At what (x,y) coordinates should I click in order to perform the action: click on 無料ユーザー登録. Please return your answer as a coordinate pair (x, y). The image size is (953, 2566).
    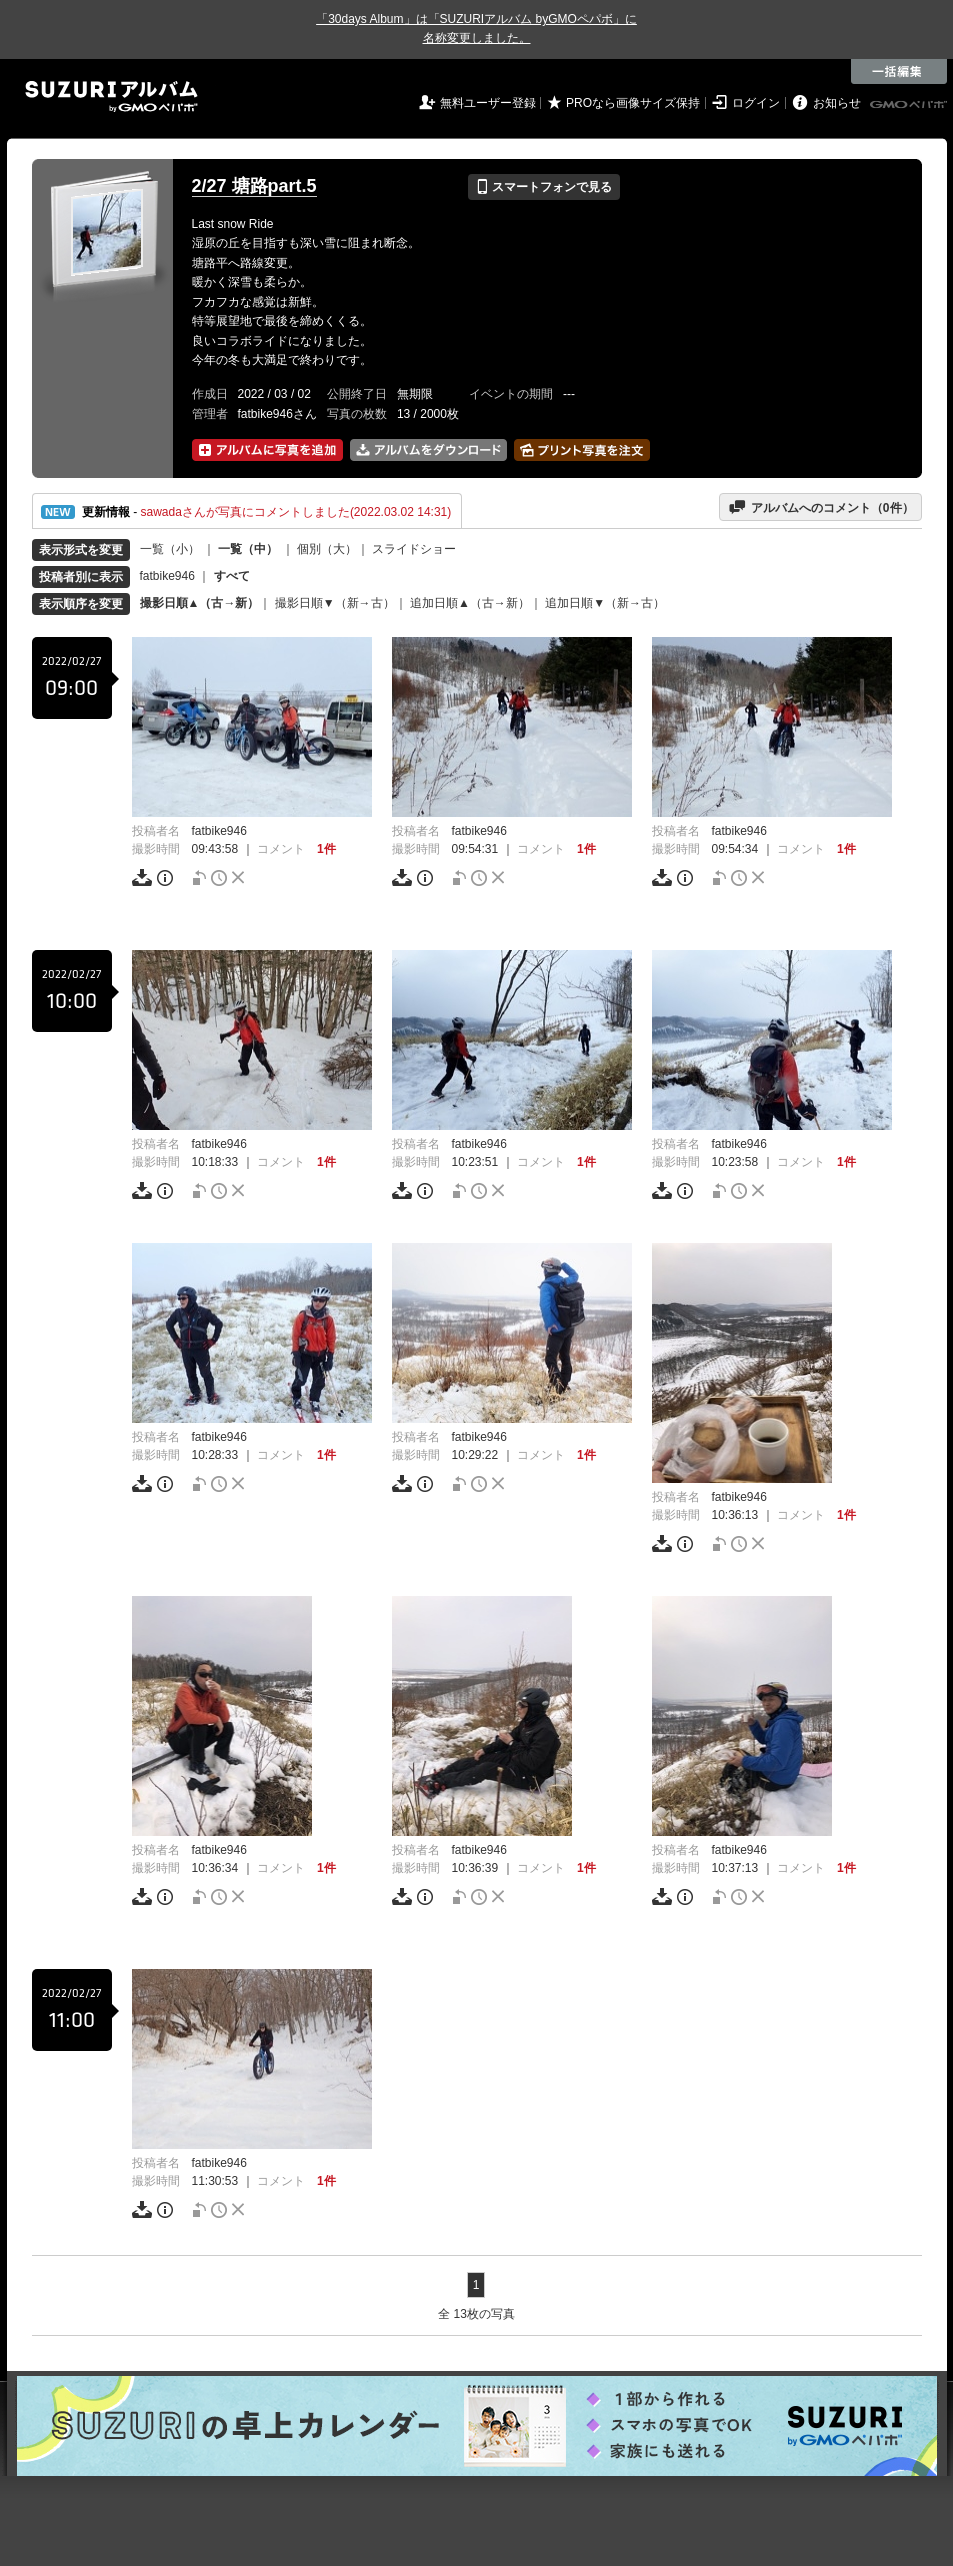
    Looking at the image, I should click on (488, 103).